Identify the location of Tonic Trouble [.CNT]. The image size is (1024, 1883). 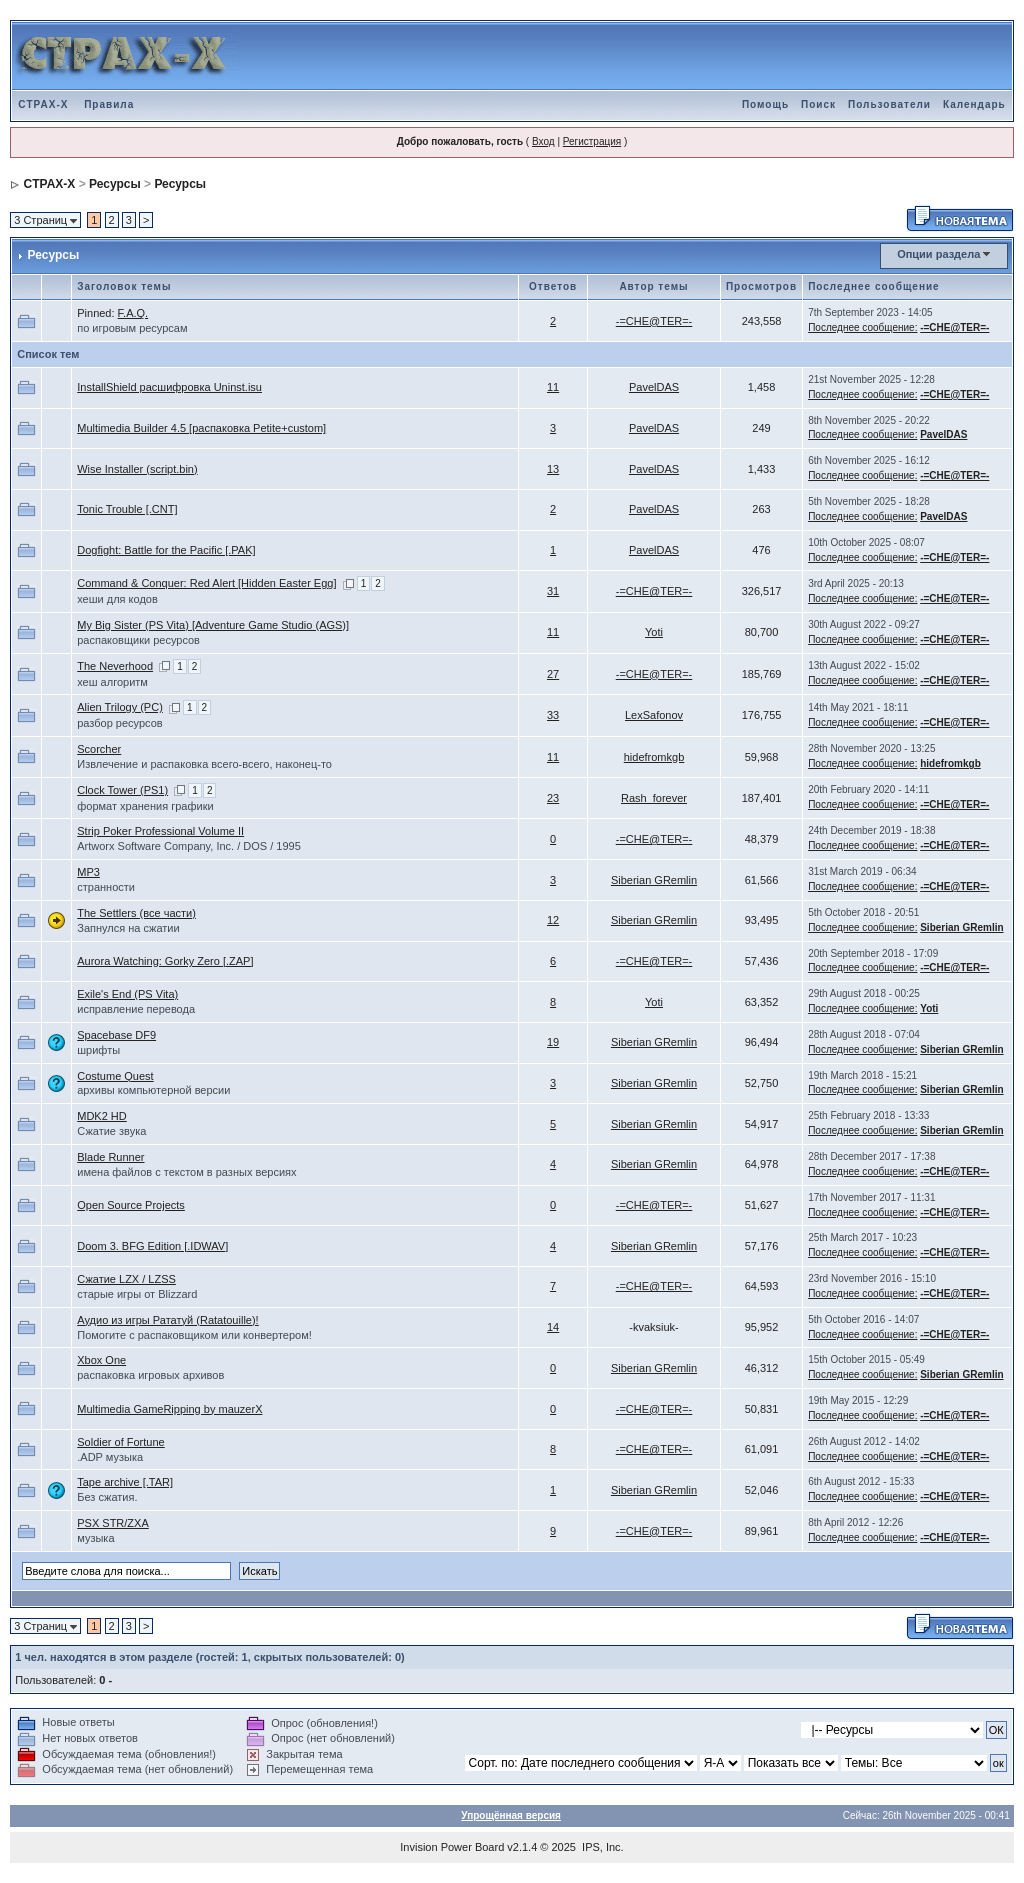
(127, 509).